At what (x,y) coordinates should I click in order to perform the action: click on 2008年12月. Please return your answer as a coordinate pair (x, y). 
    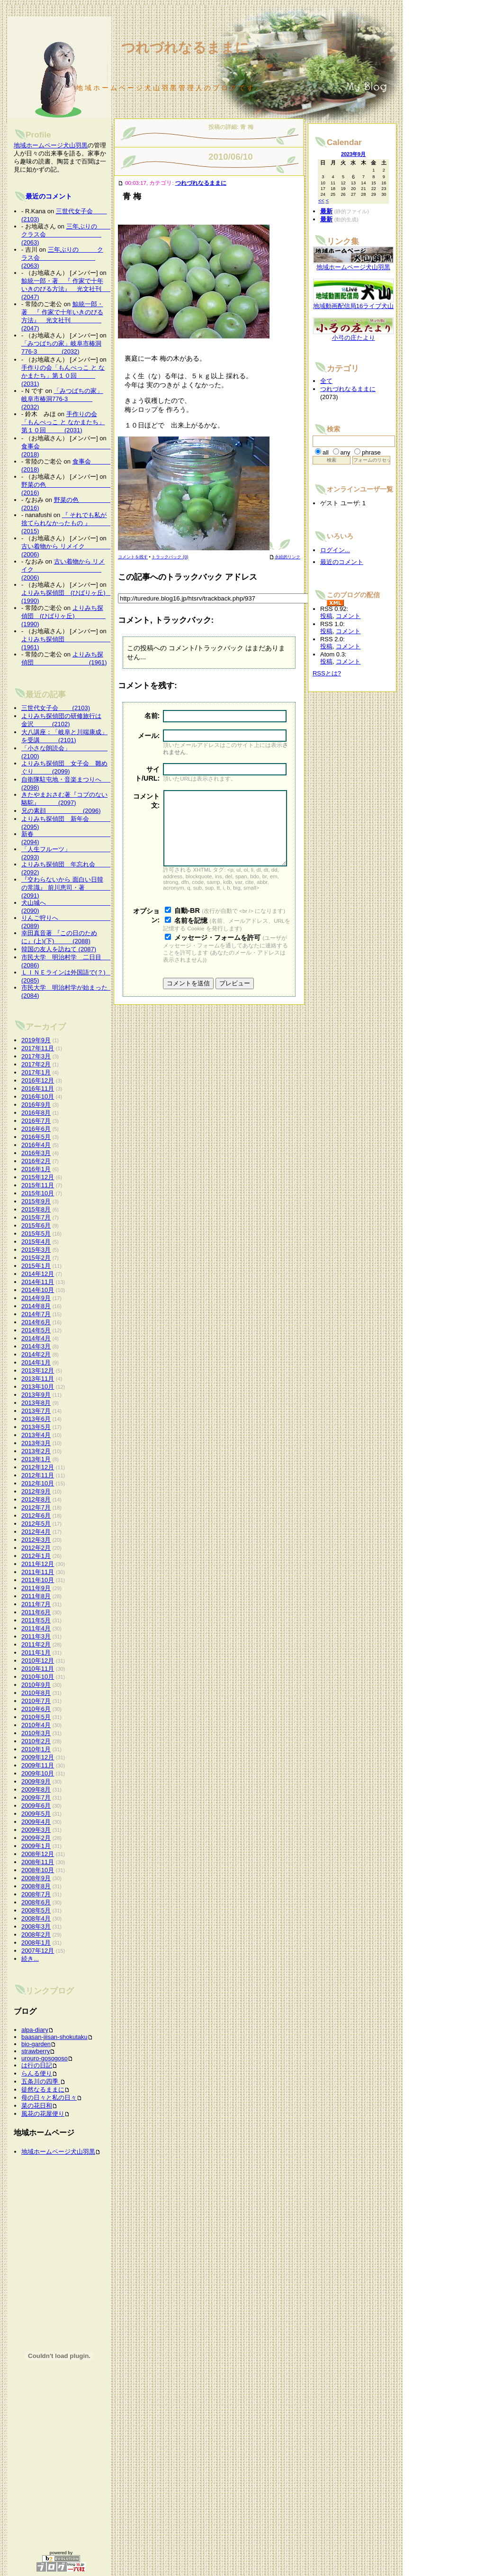
    Looking at the image, I should click on (37, 1853).